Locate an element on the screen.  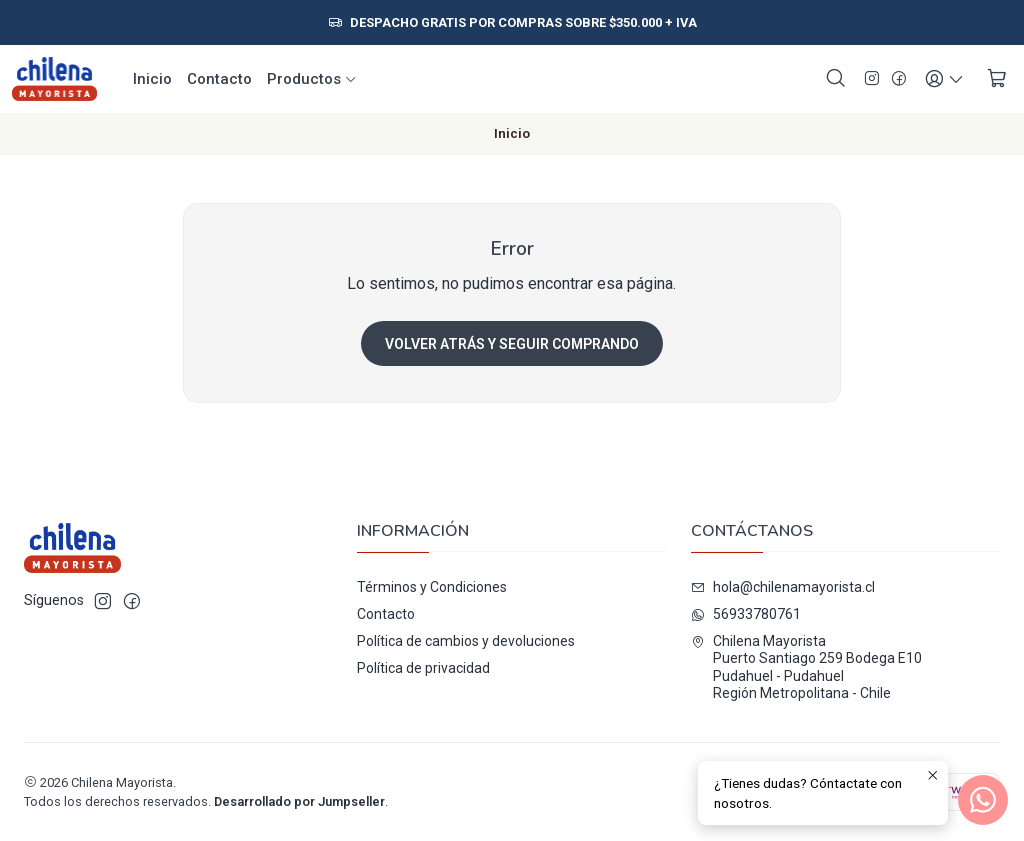
Política de privacidad is located at coordinates (423, 668).